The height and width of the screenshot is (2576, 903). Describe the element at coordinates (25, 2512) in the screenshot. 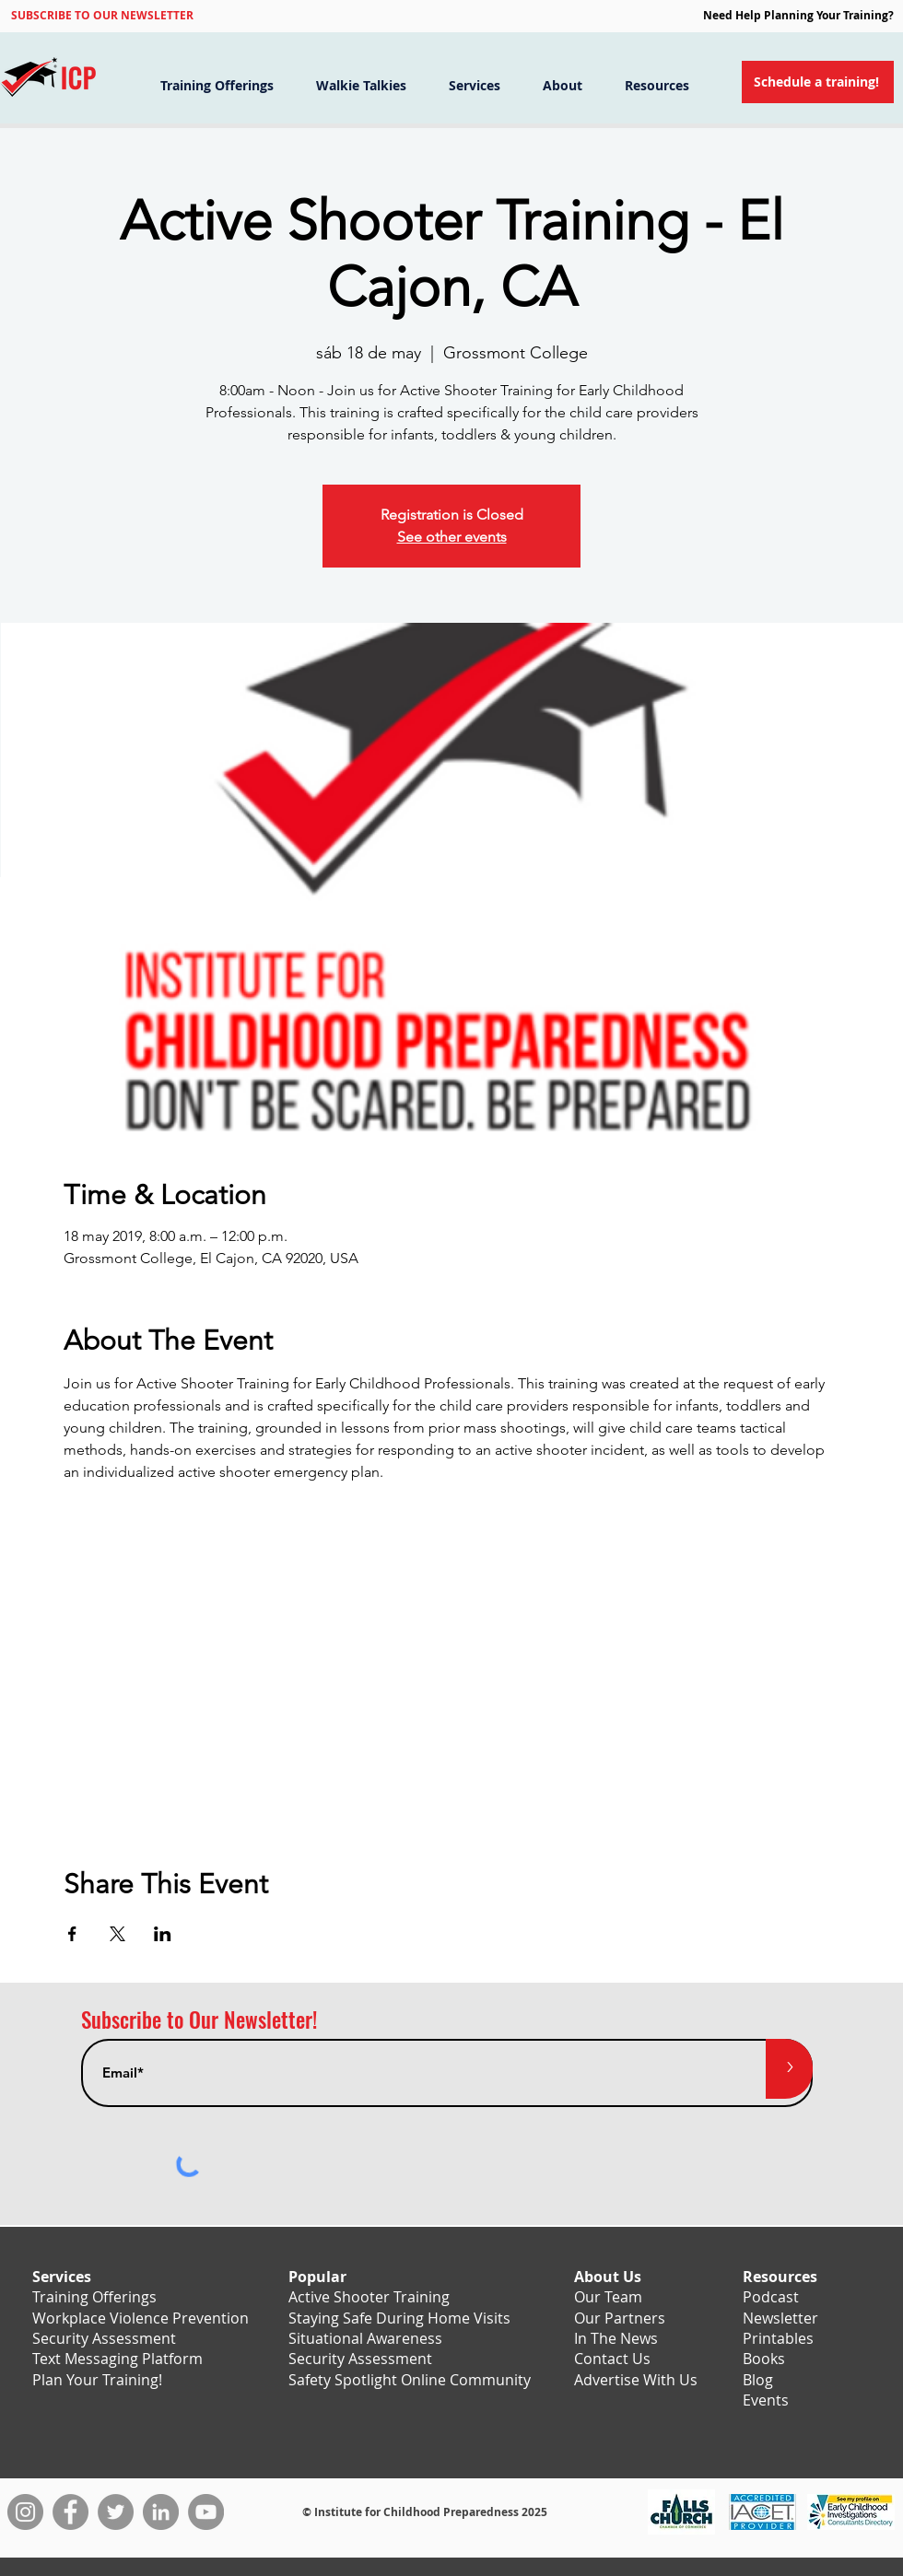

I see `[Instagram]` at that location.